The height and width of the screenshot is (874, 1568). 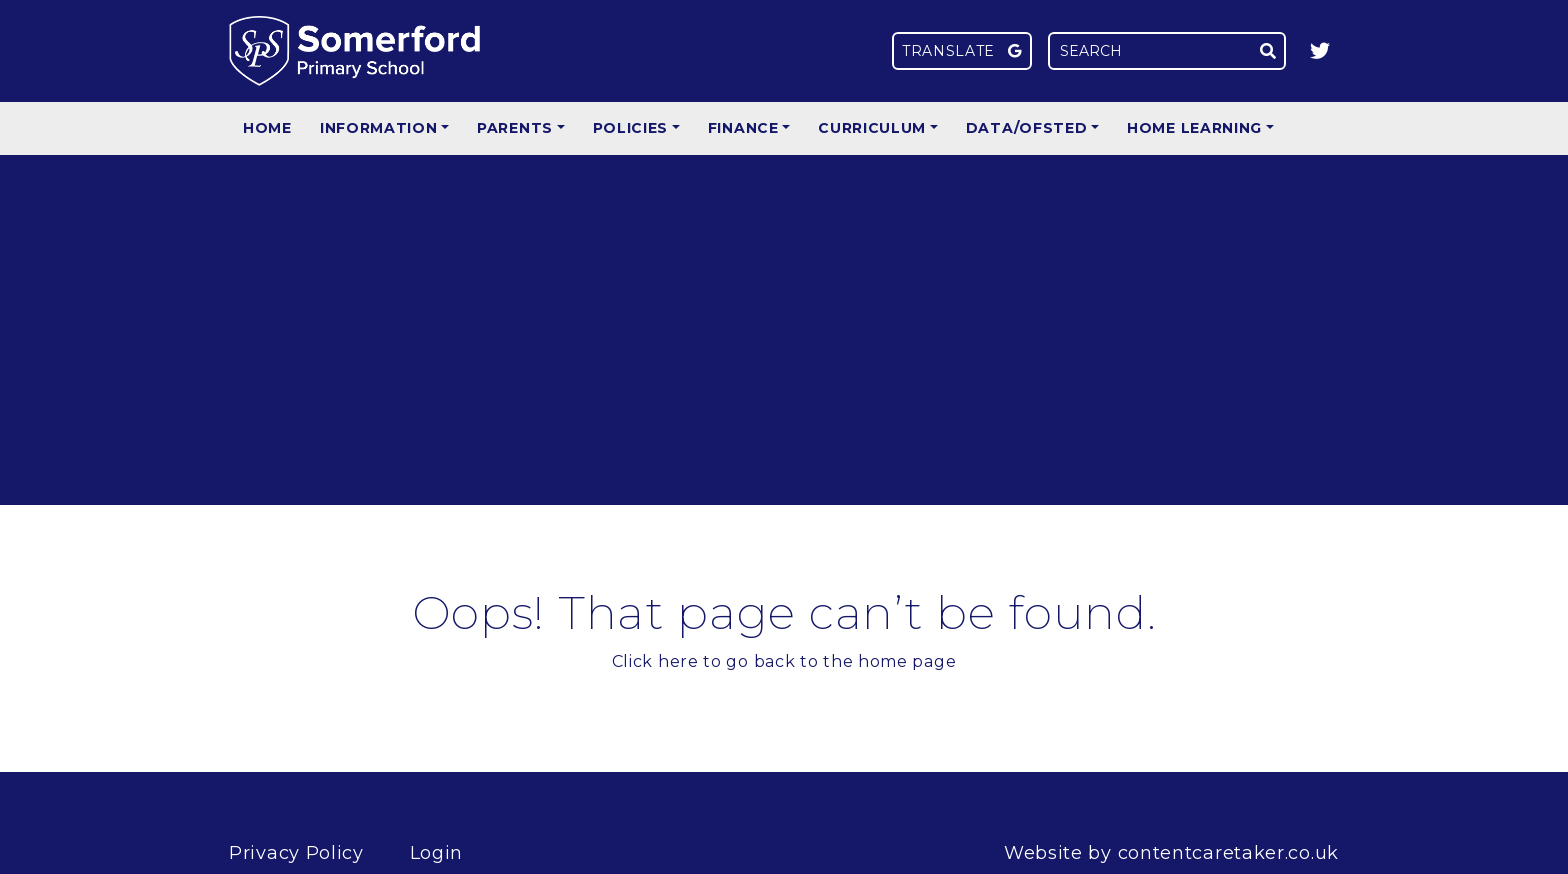 I want to click on Curriculum, so click(x=872, y=128).